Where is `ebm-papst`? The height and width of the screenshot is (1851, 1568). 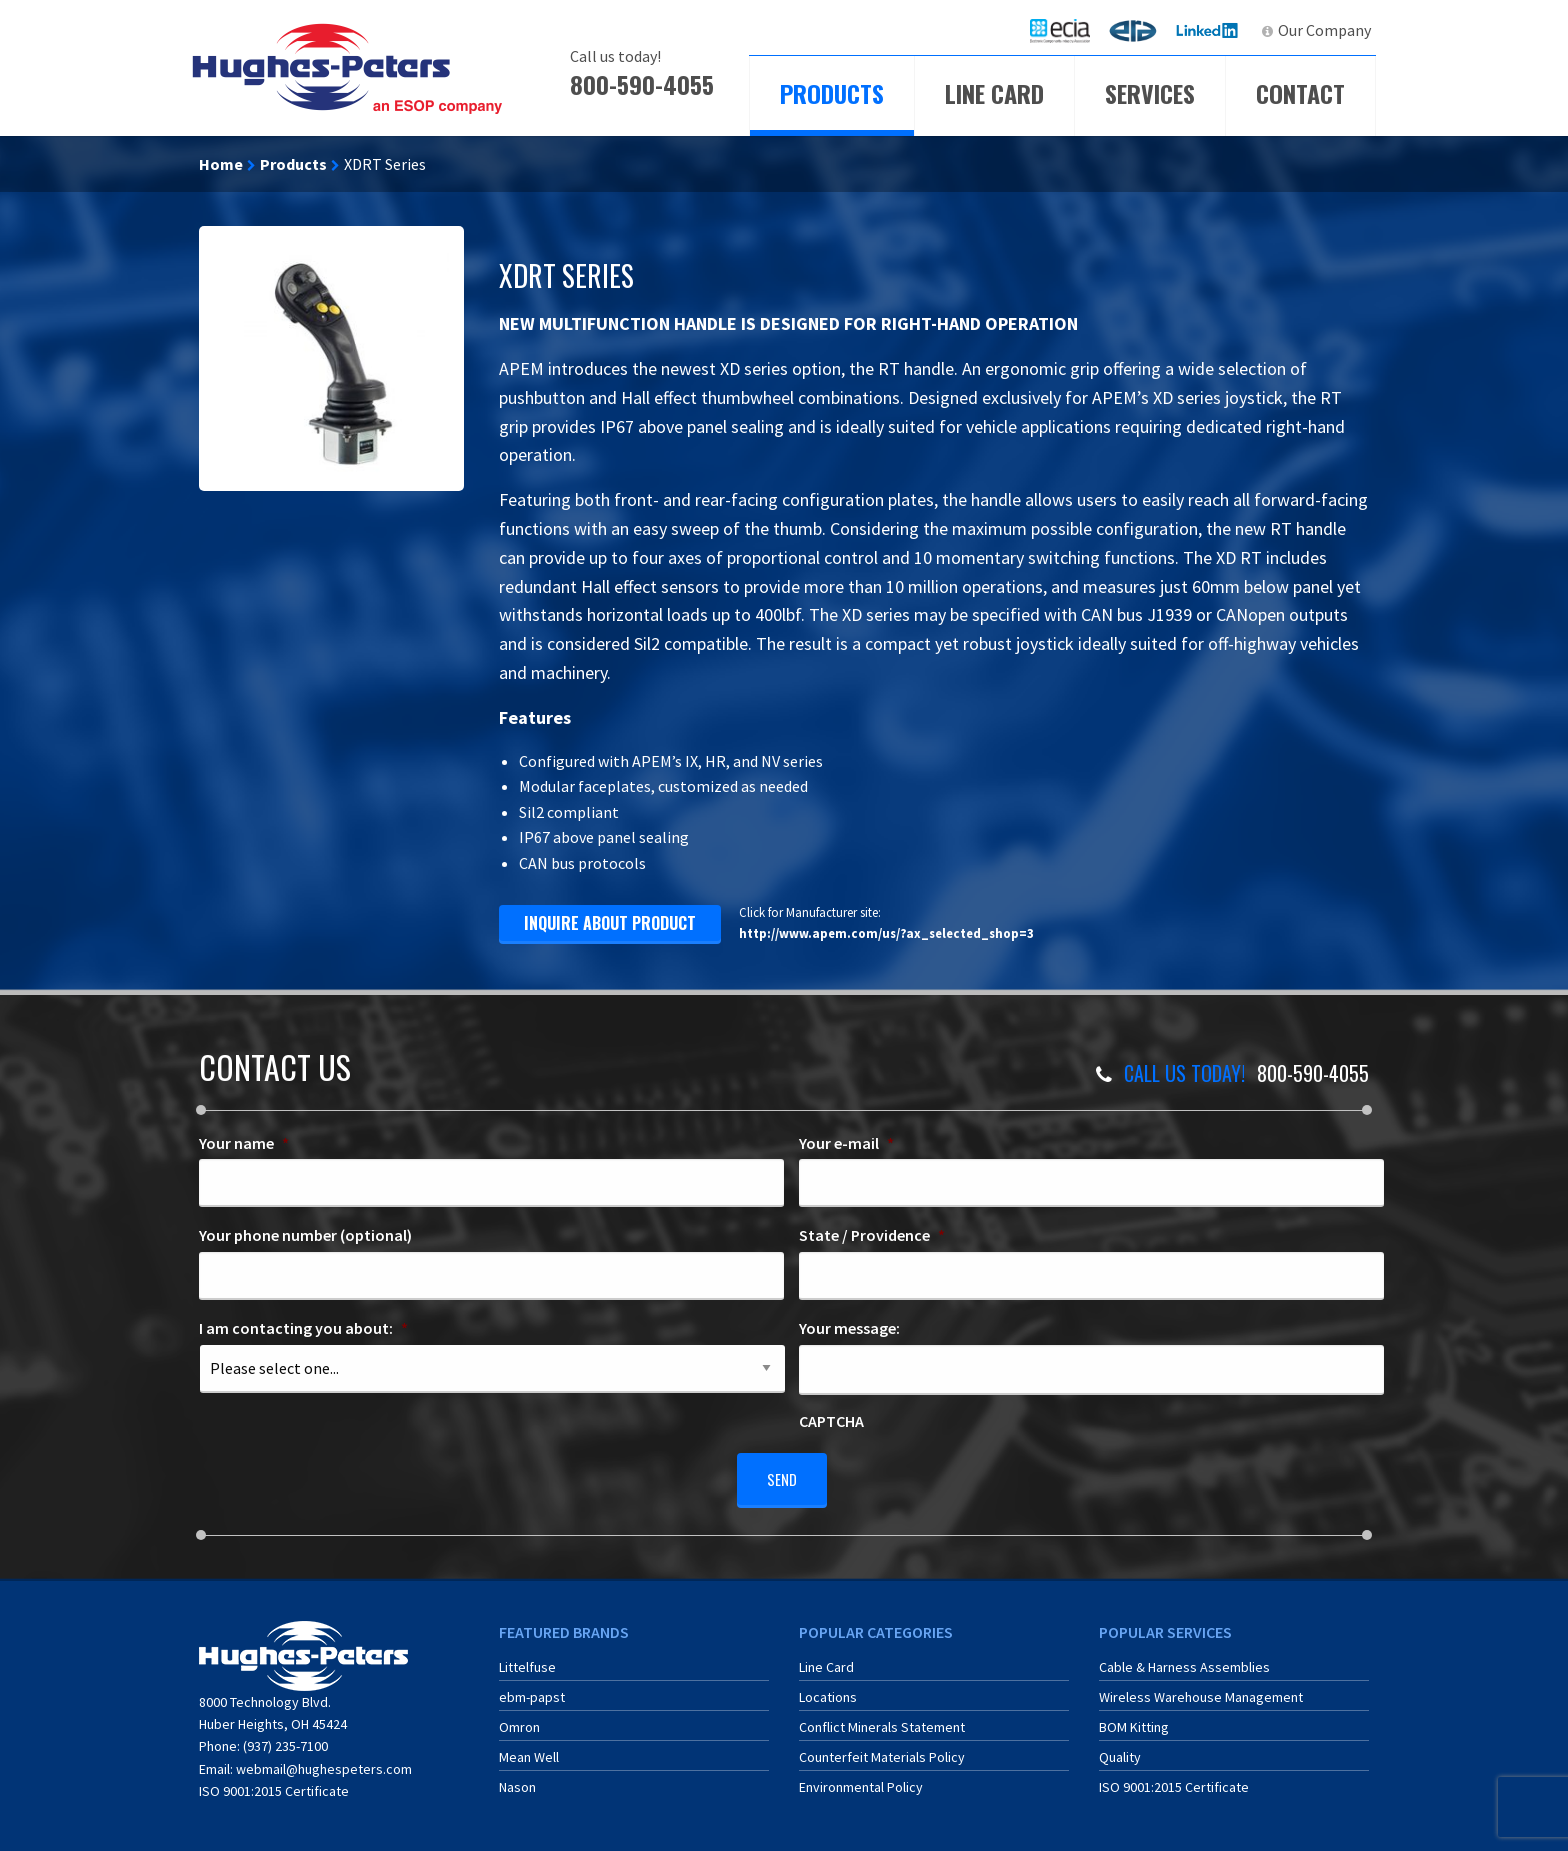
ebm-papst is located at coordinates (532, 1690).